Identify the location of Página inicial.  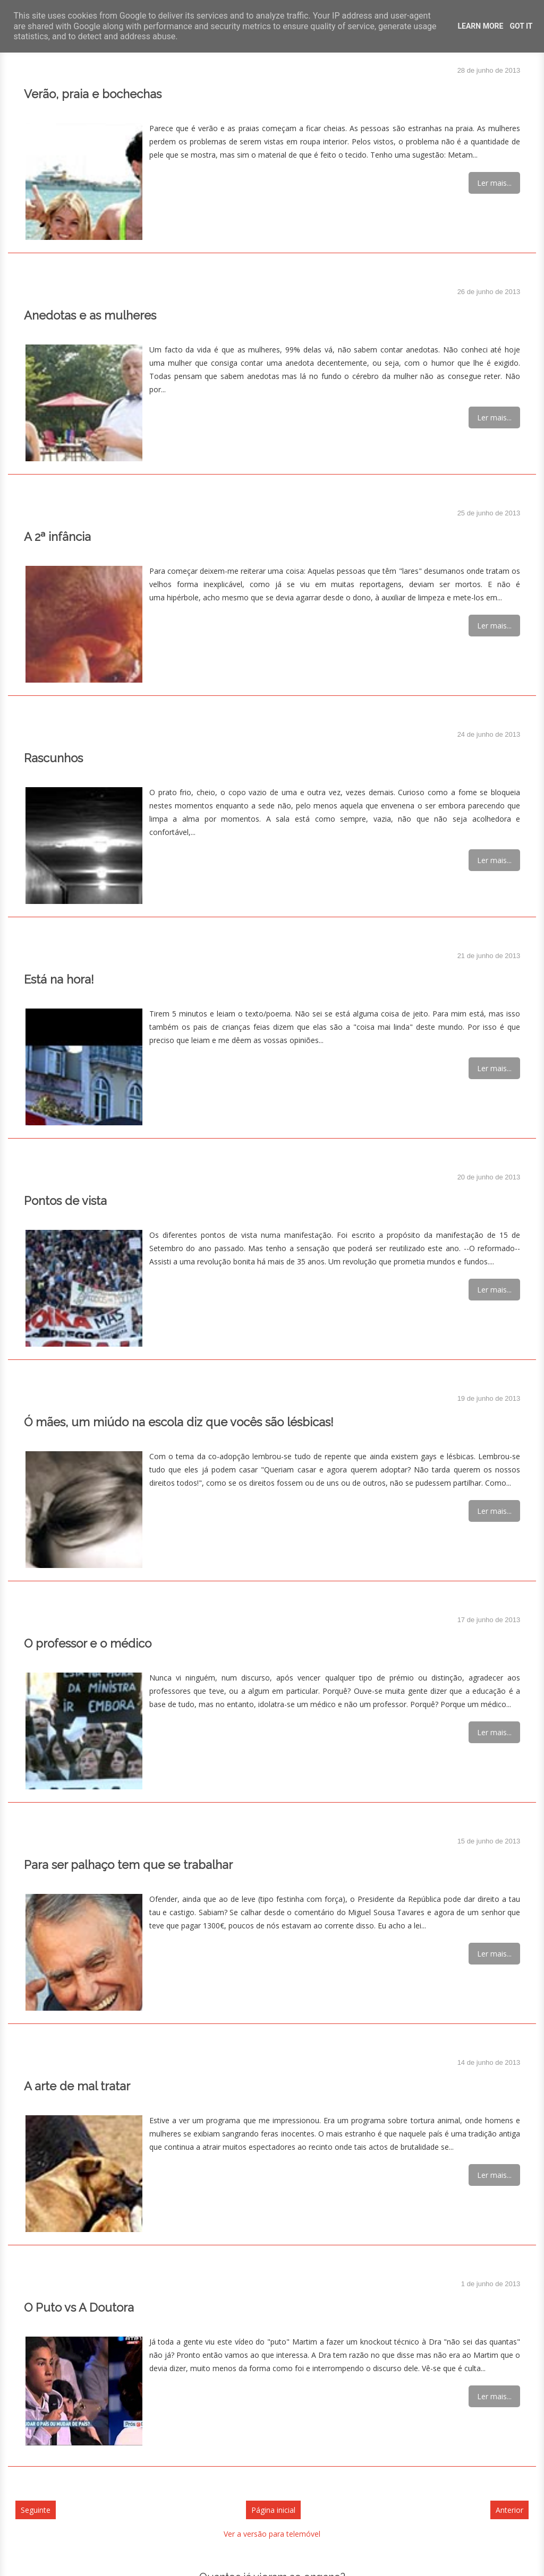
(273, 2510).